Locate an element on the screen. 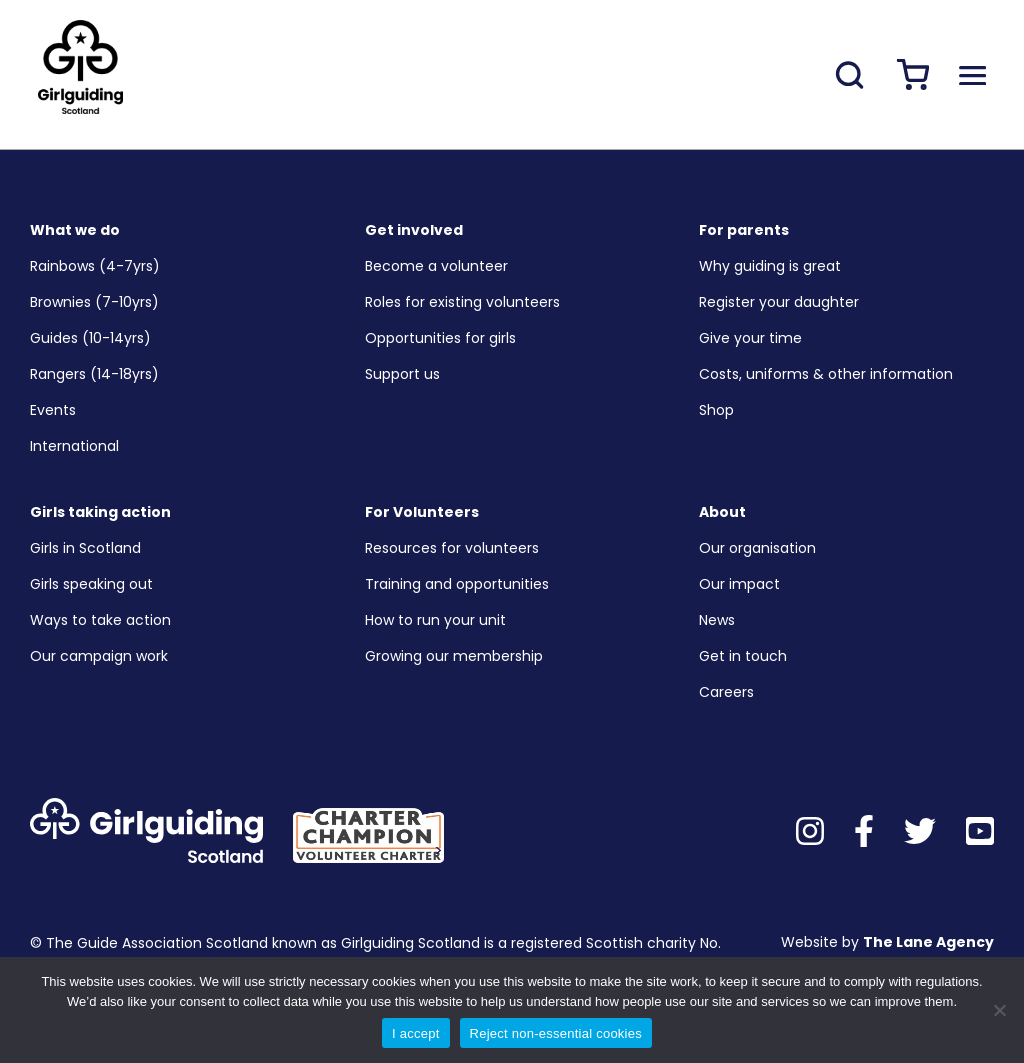 The width and height of the screenshot is (1024, 1063). Shop is located at coordinates (716, 410).